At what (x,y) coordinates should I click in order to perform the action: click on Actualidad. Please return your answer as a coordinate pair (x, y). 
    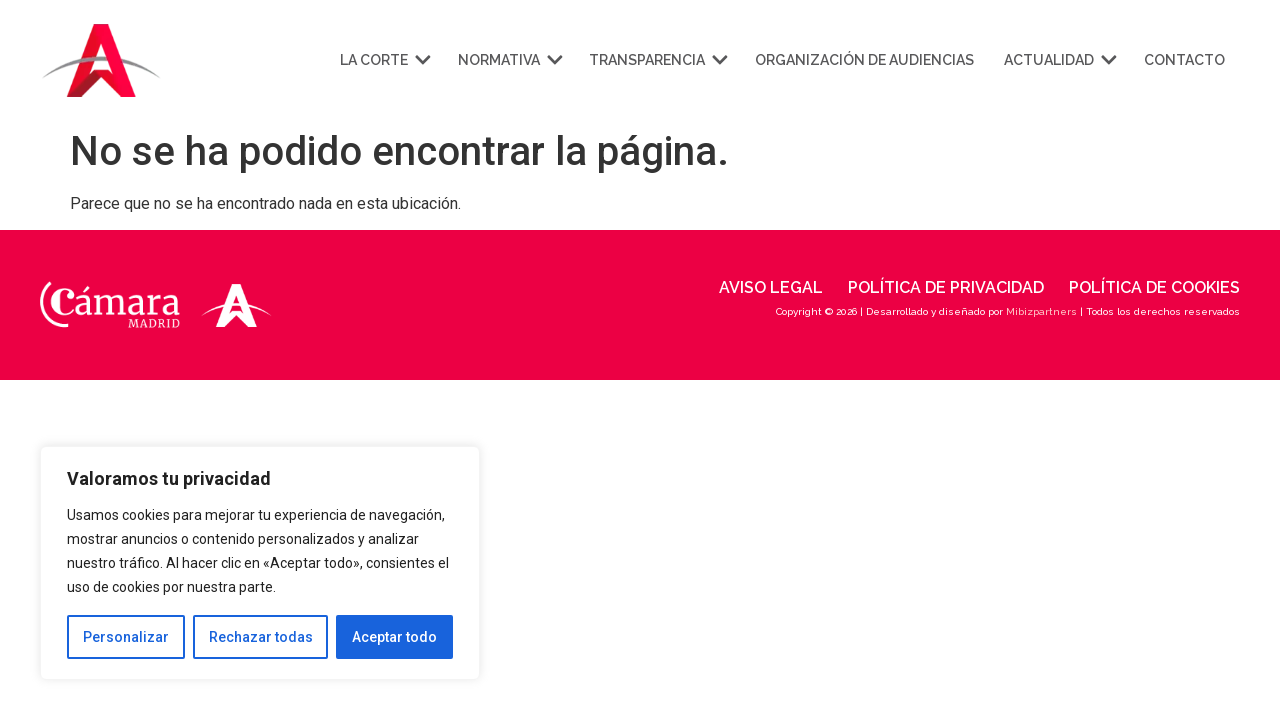
    Looking at the image, I should click on (1059, 60).